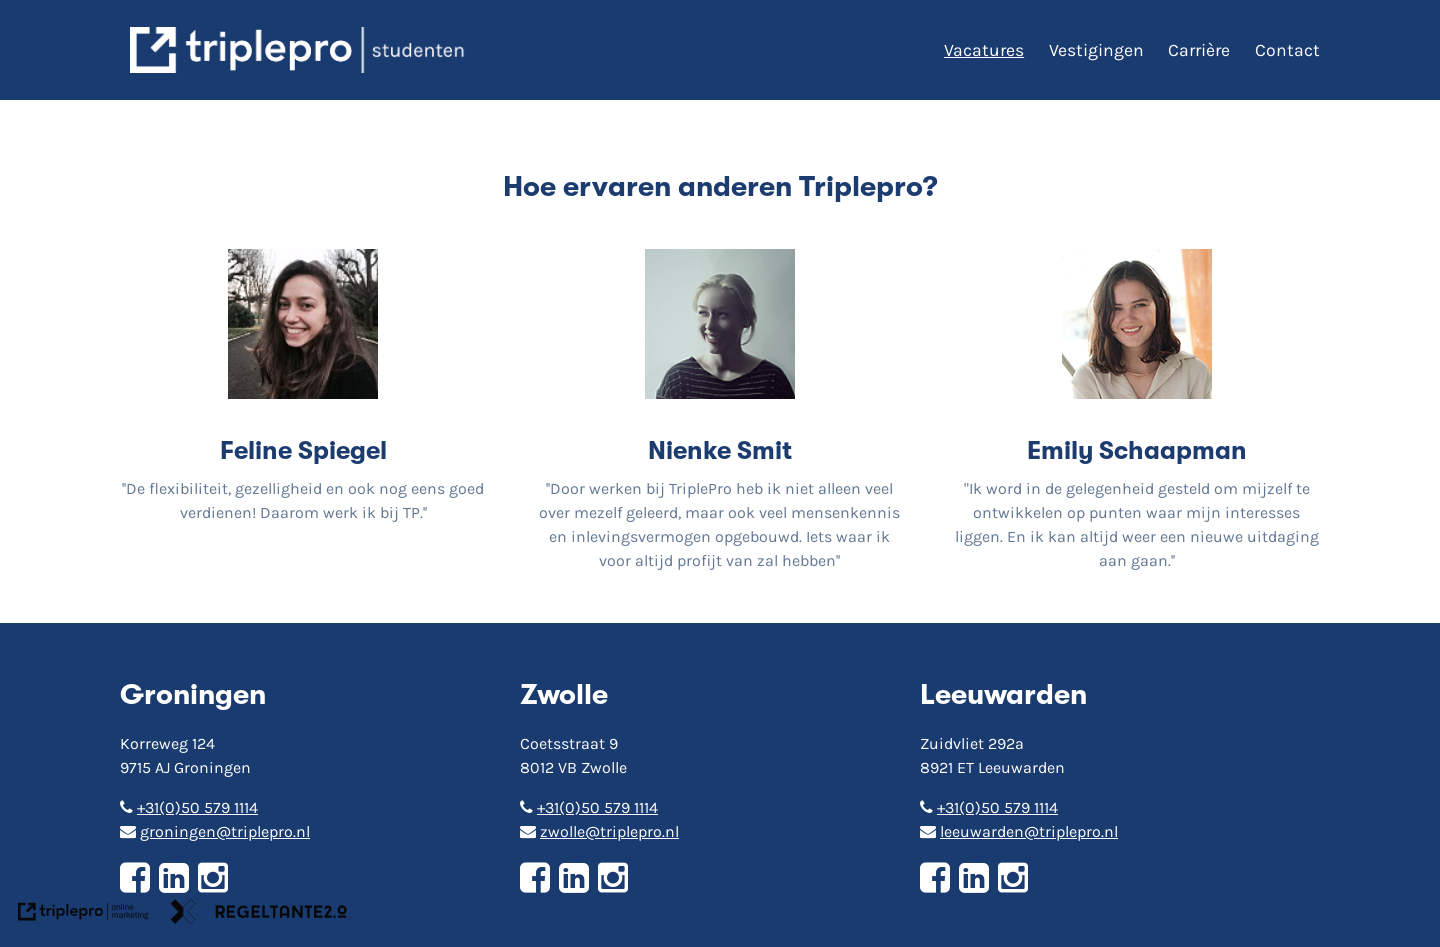 The width and height of the screenshot is (1440, 947). Describe the element at coordinates (1199, 50) in the screenshot. I see `Carrière [Carri&egrave;re]` at that location.